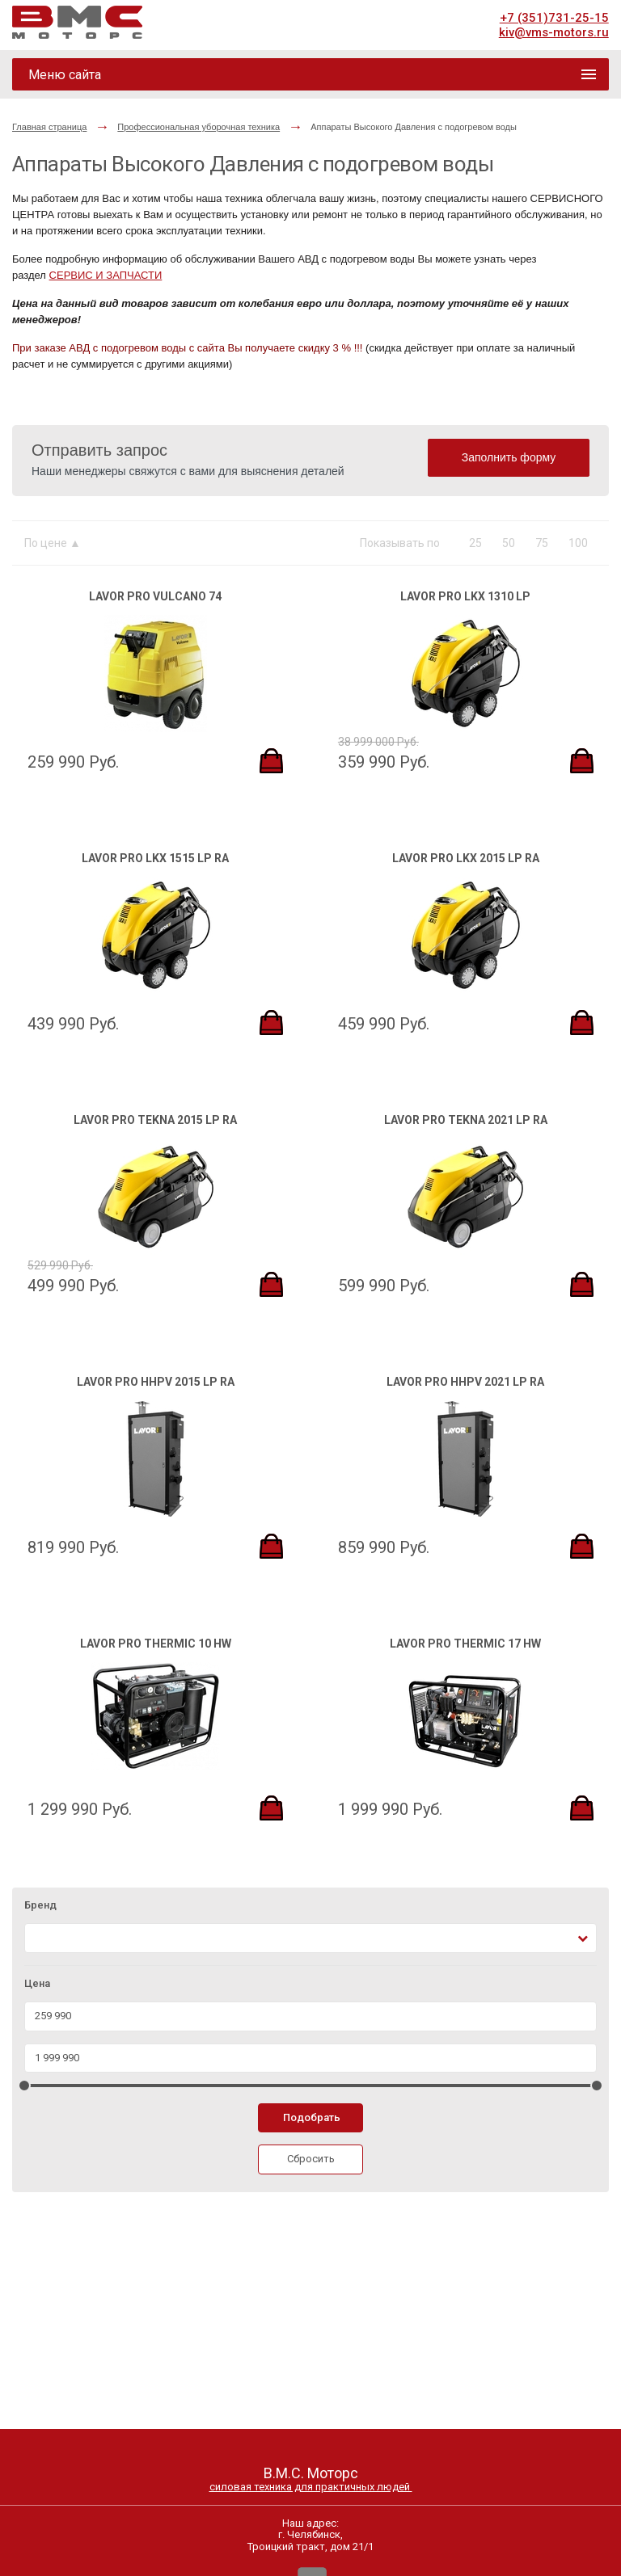 This screenshot has width=621, height=2576. Describe the element at coordinates (311, 2117) in the screenshot. I see `Подобрать` at that location.